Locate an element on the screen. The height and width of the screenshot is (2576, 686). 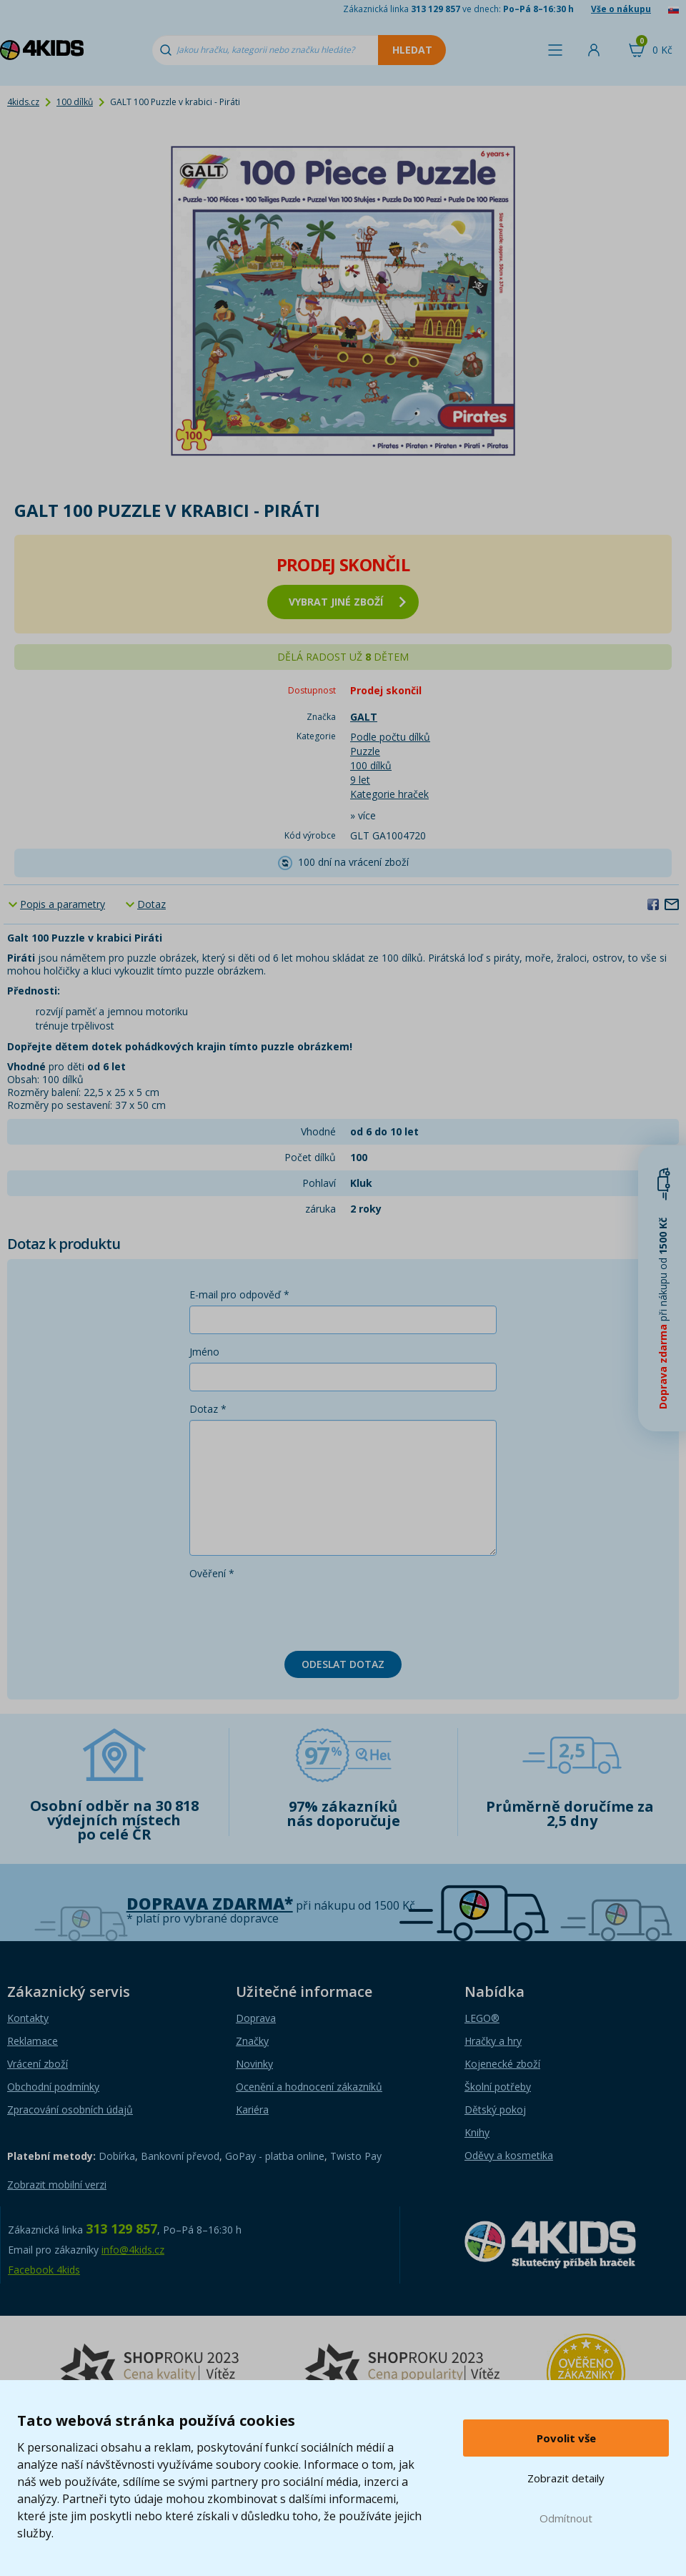
Knihy is located at coordinates (476, 2132).